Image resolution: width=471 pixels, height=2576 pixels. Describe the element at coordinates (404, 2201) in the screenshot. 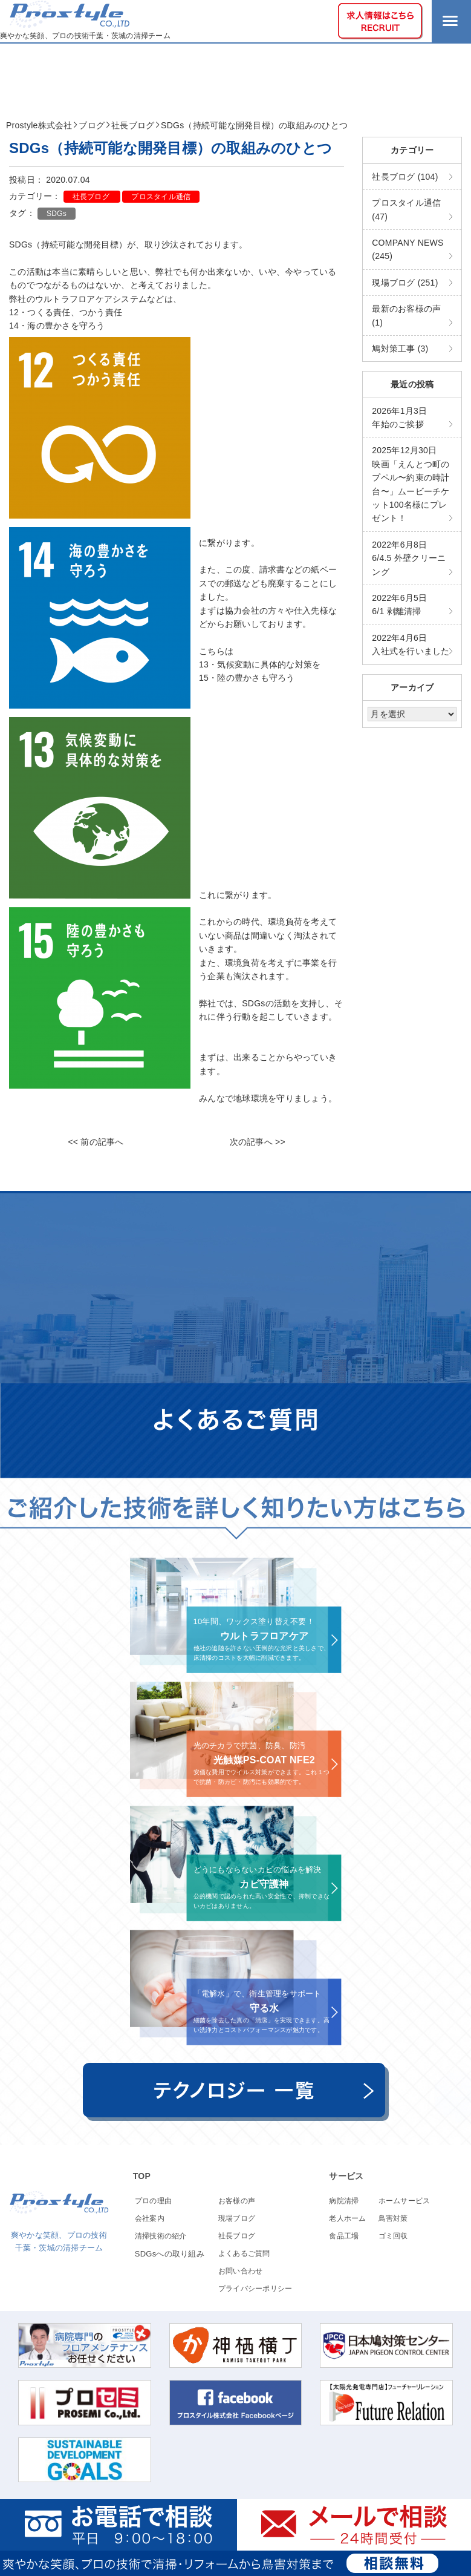

I see `ホームサービス` at that location.